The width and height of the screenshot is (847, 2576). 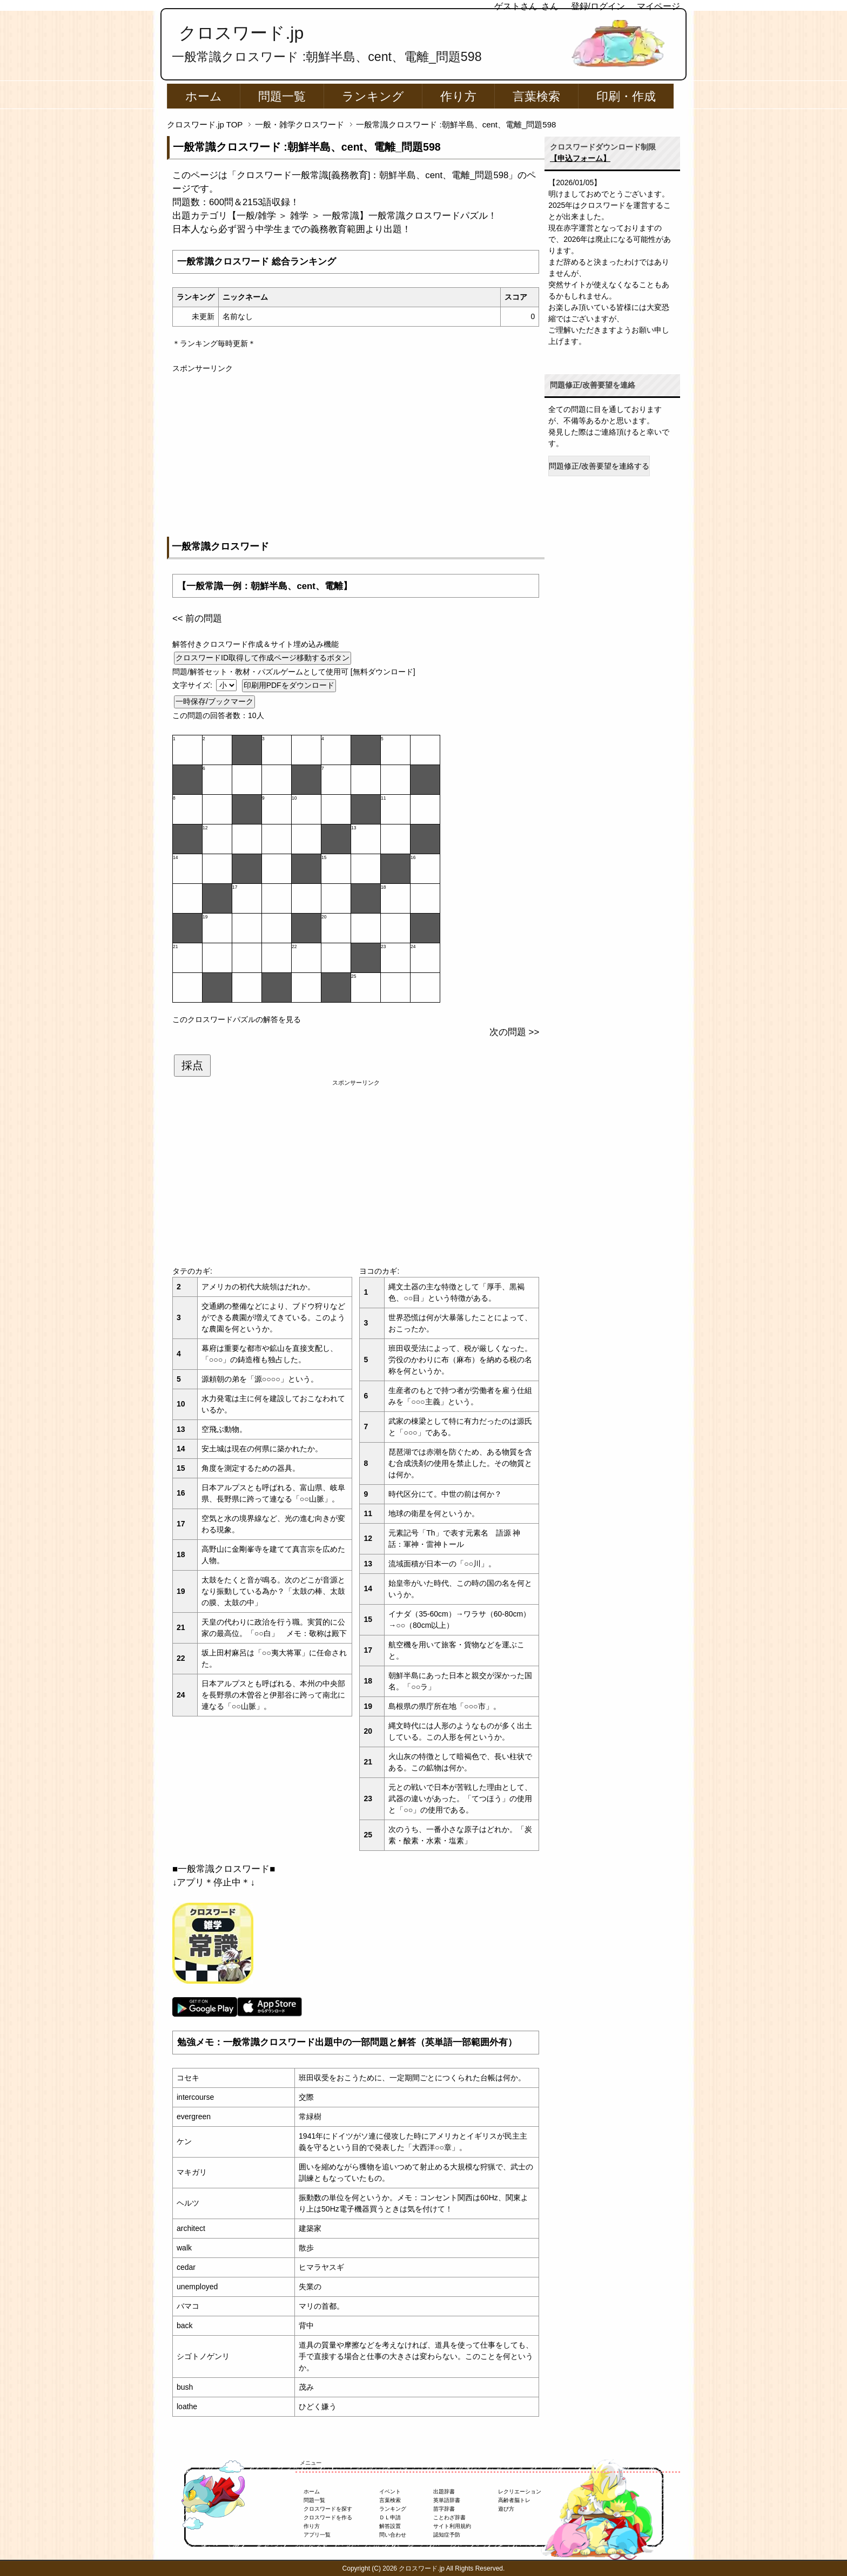 I want to click on ランキング, so click(x=373, y=96).